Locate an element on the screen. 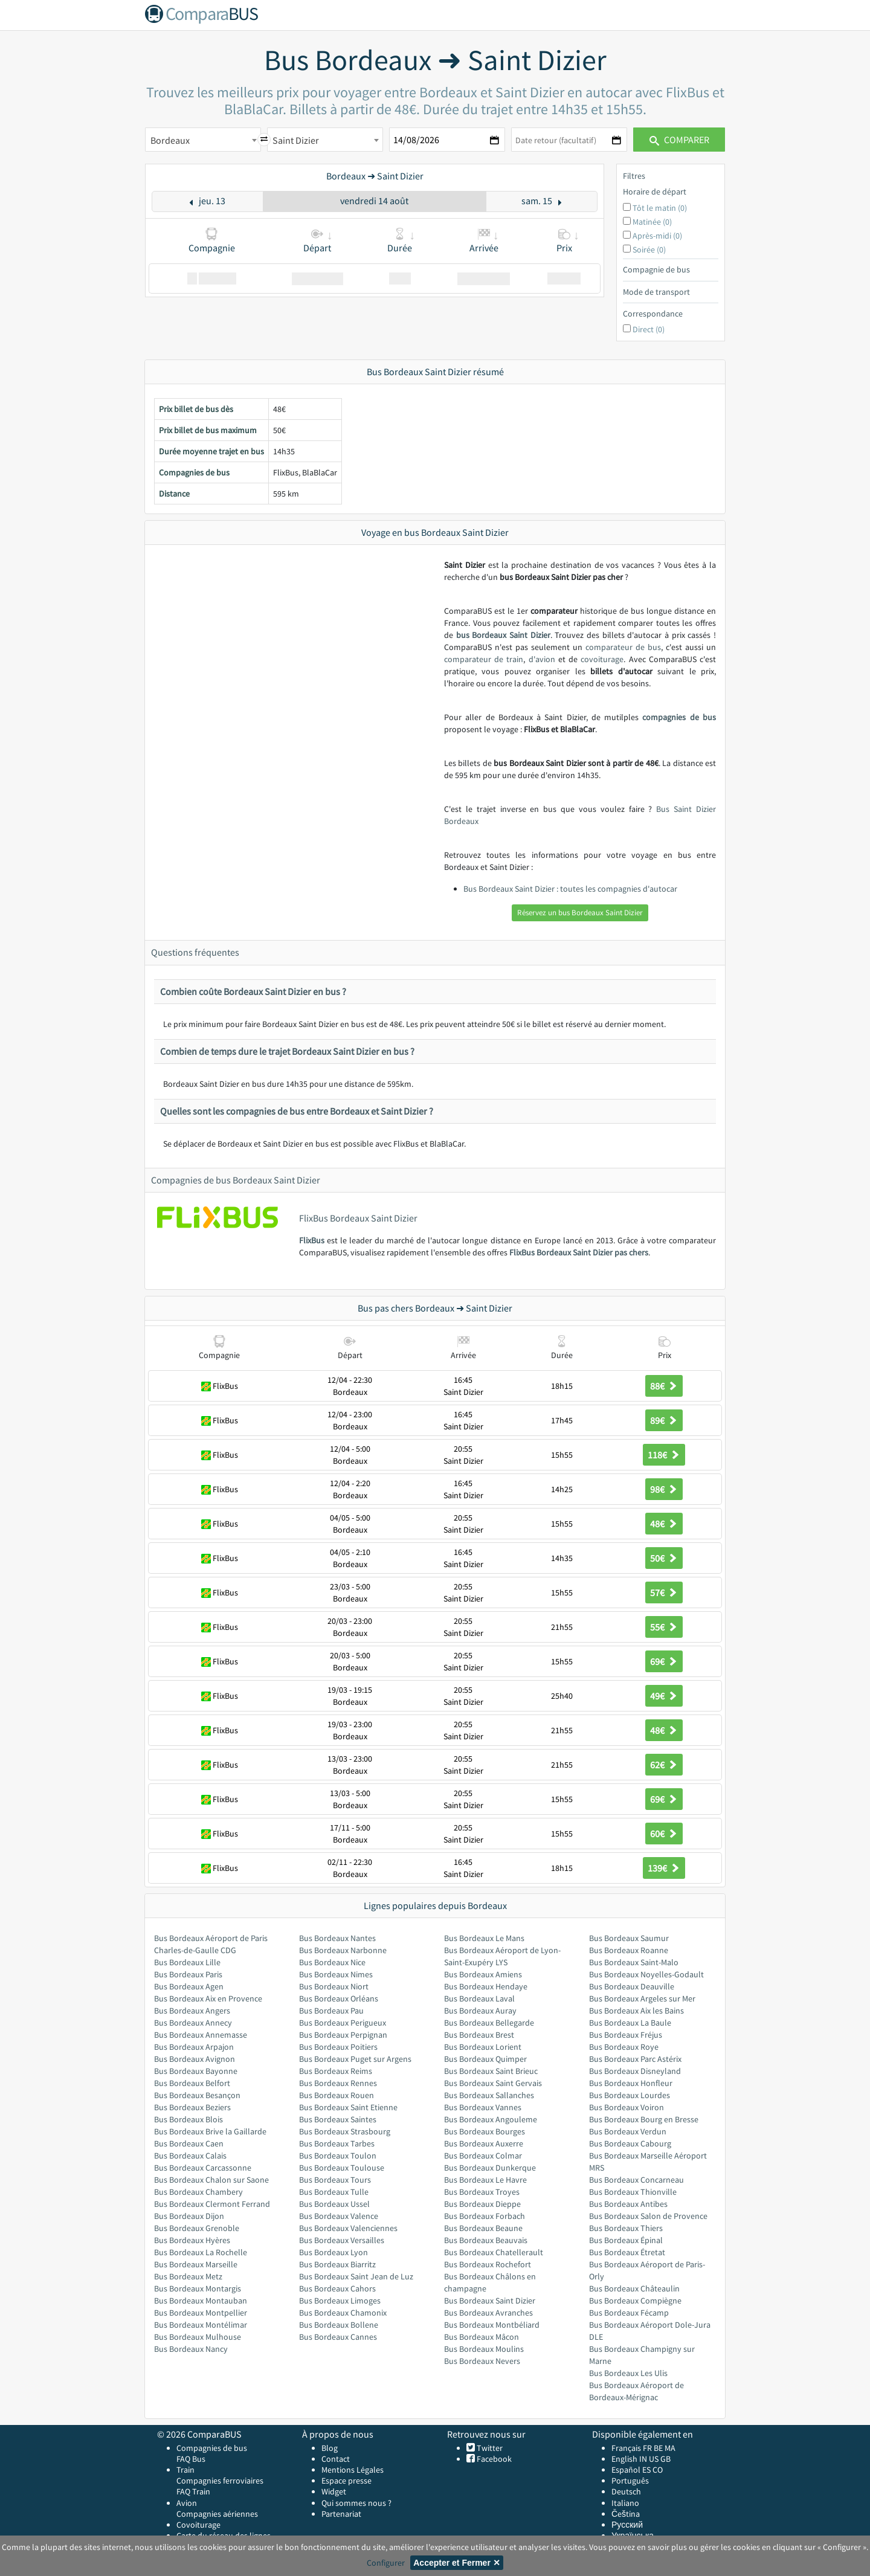 This screenshot has height=2576, width=870. Widget is located at coordinates (333, 2491).